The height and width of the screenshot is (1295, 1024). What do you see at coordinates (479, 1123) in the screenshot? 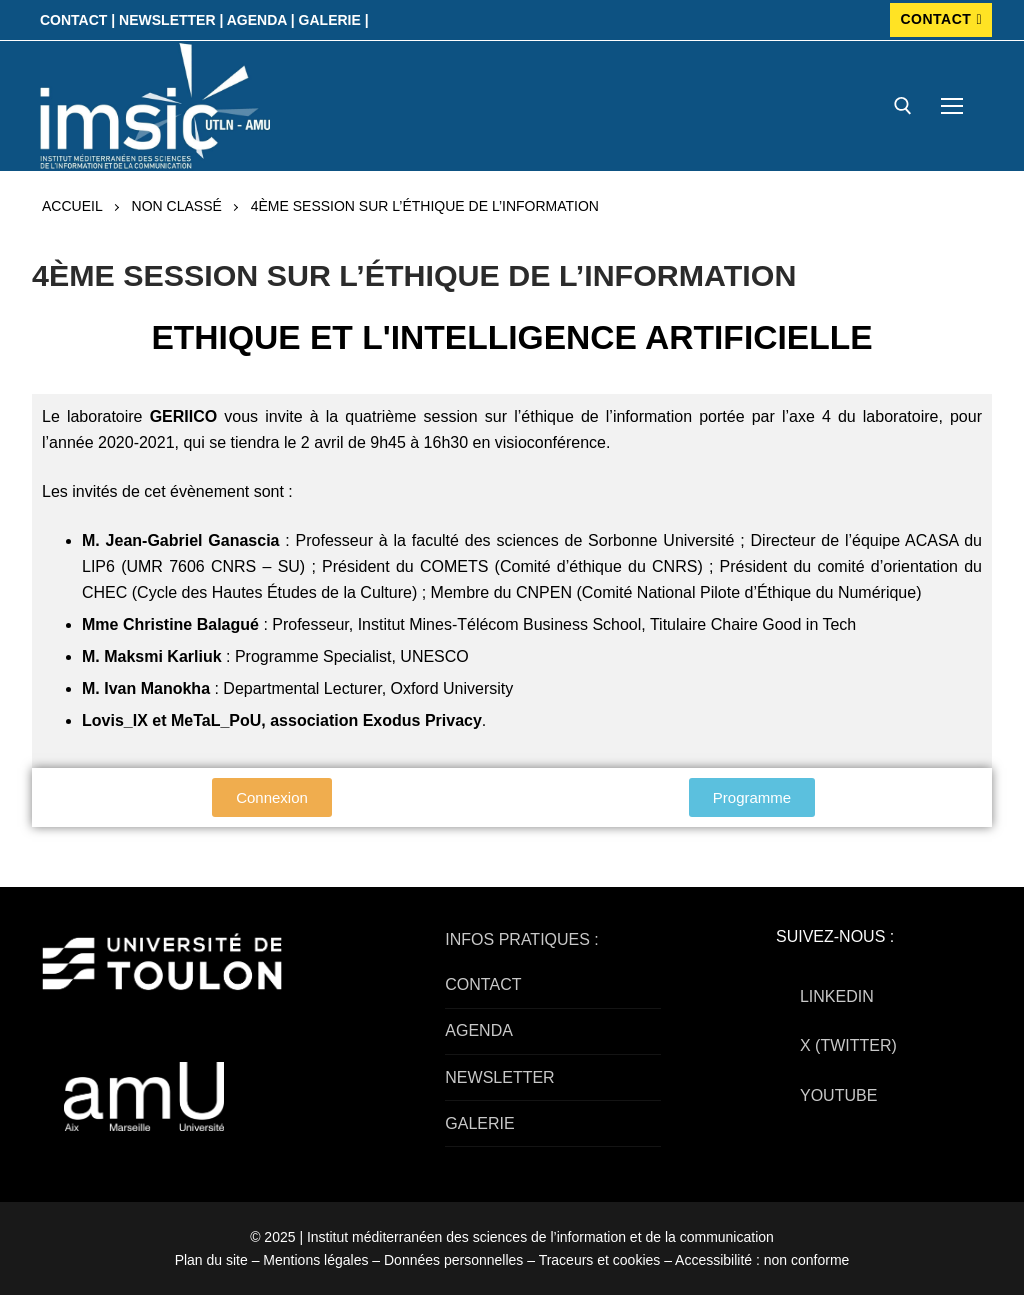
I see `GALERIE` at bounding box center [479, 1123].